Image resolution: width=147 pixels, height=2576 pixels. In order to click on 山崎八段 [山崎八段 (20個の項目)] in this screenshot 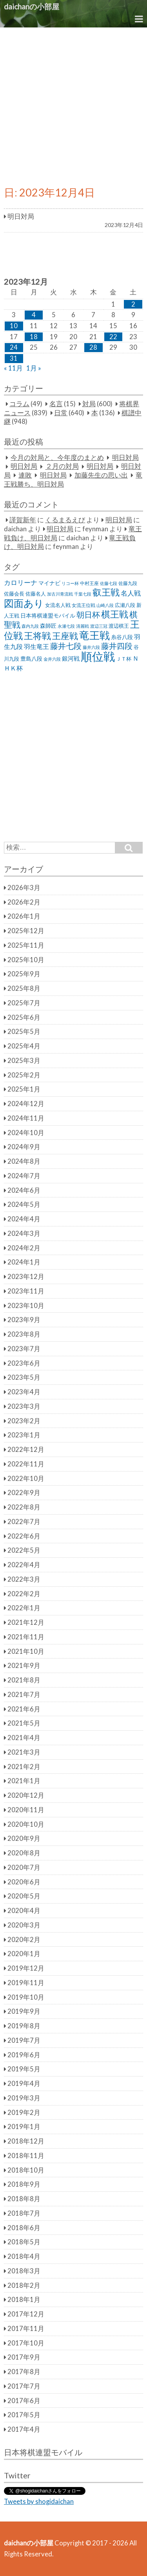, I will do `click(105, 605)`.